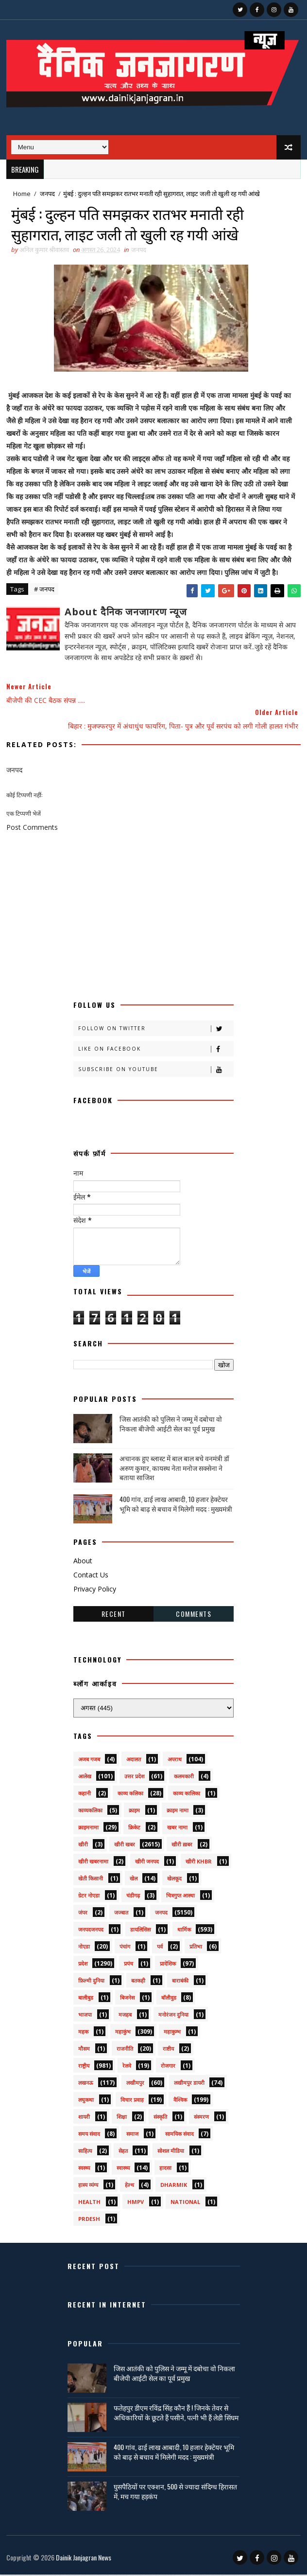 Image resolution: width=307 pixels, height=2576 pixels. Describe the element at coordinates (91, 1982) in the screenshot. I see `फ़िल्मी दुनिया` at that location.